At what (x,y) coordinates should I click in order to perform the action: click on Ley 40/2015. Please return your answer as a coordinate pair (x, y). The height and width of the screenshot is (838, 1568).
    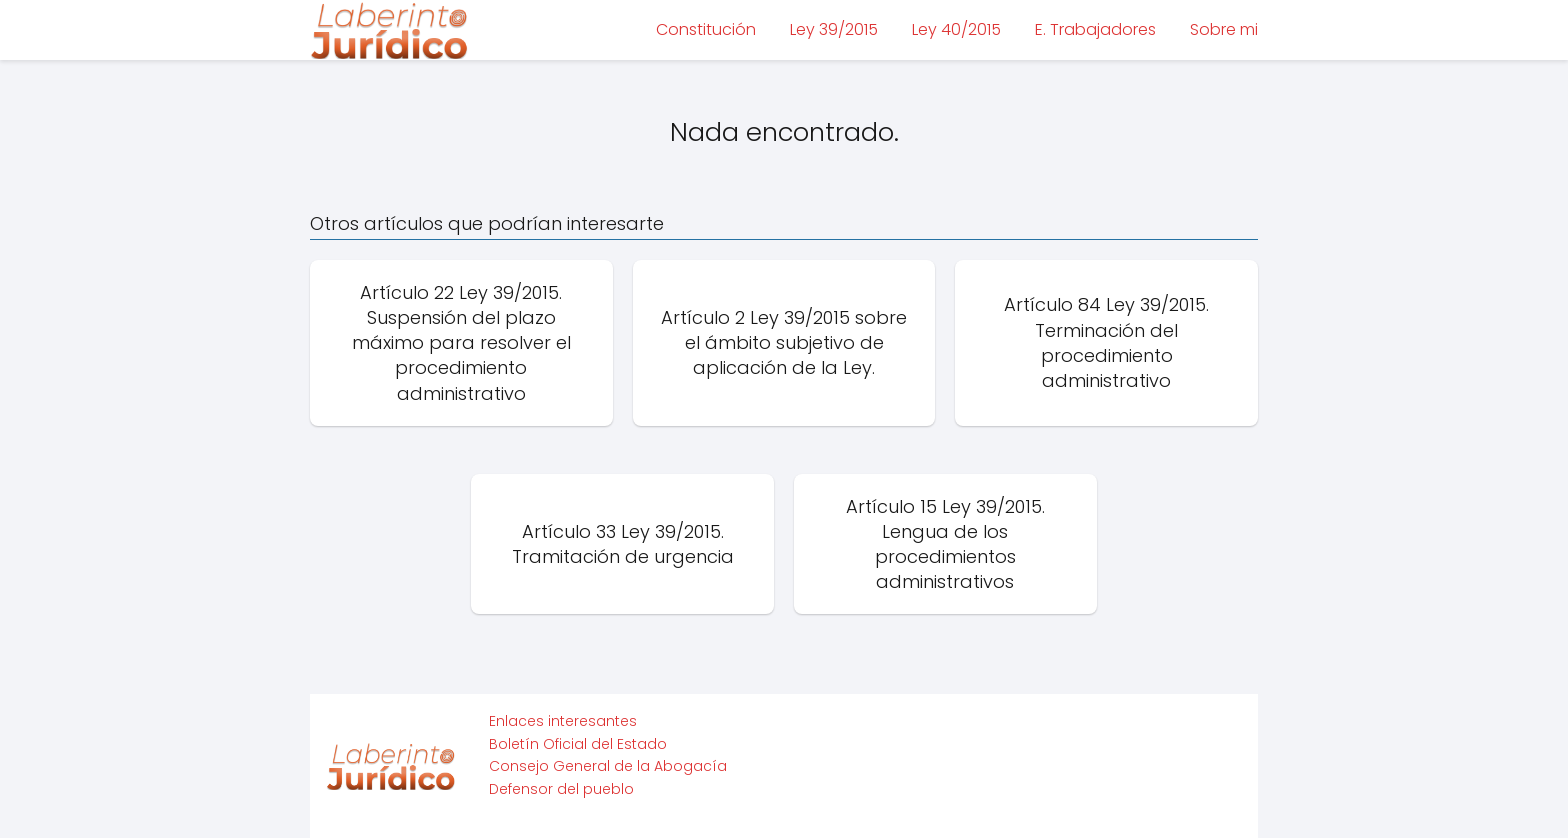
    Looking at the image, I should click on (956, 29).